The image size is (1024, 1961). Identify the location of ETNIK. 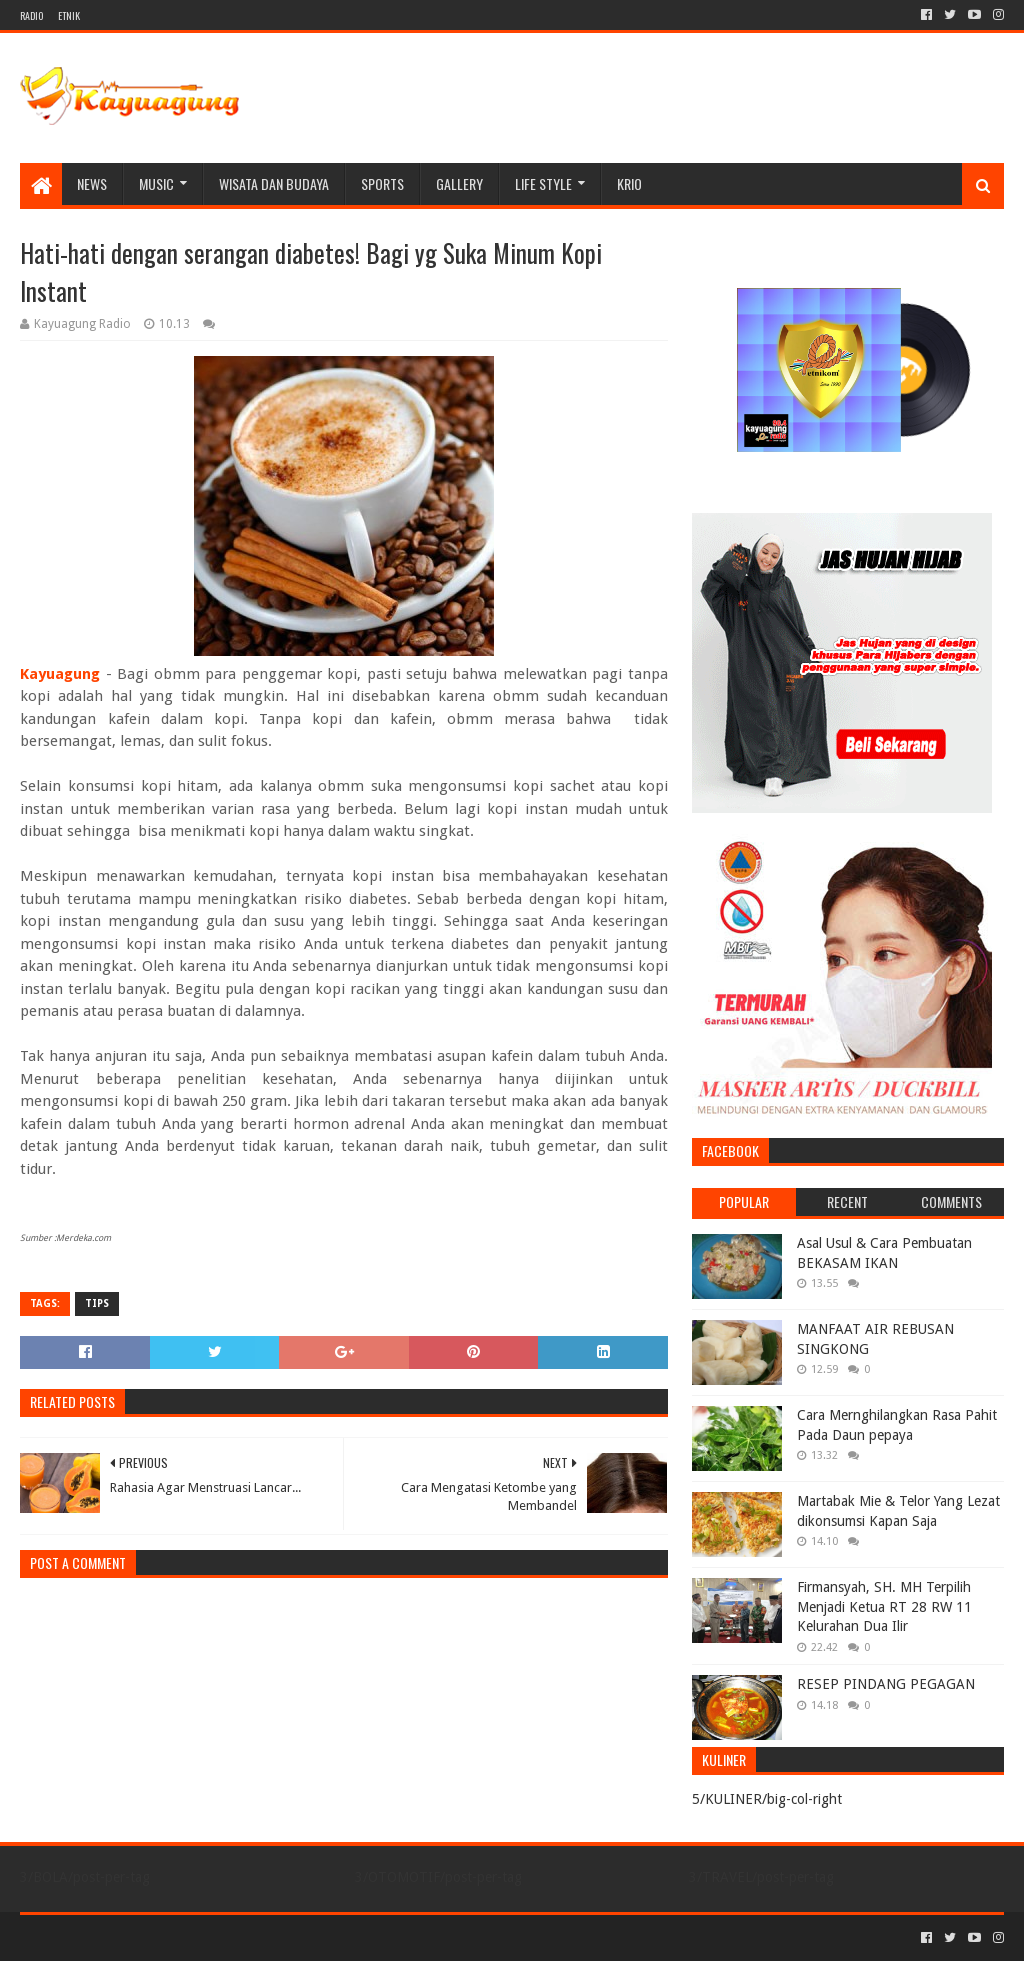
(69, 15).